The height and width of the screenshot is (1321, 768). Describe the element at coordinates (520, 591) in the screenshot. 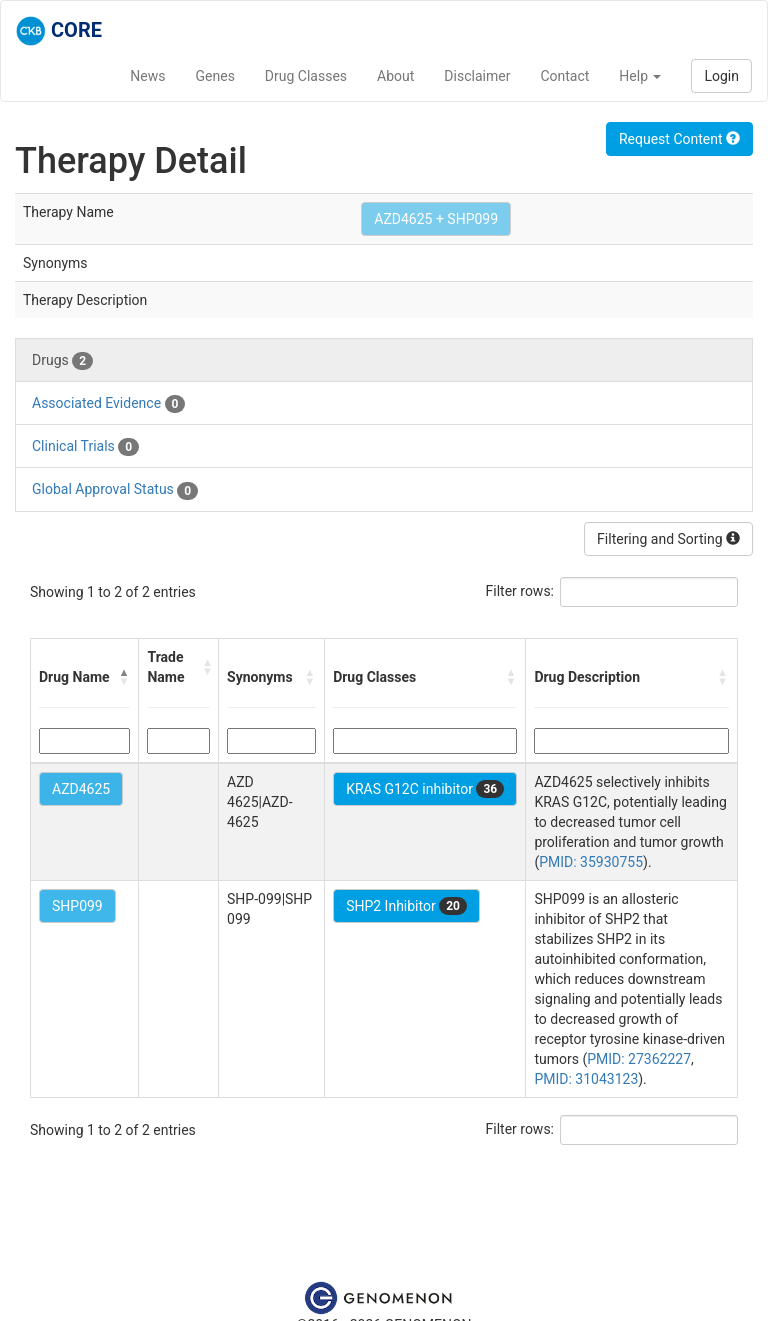

I see `Filter rows:` at that location.